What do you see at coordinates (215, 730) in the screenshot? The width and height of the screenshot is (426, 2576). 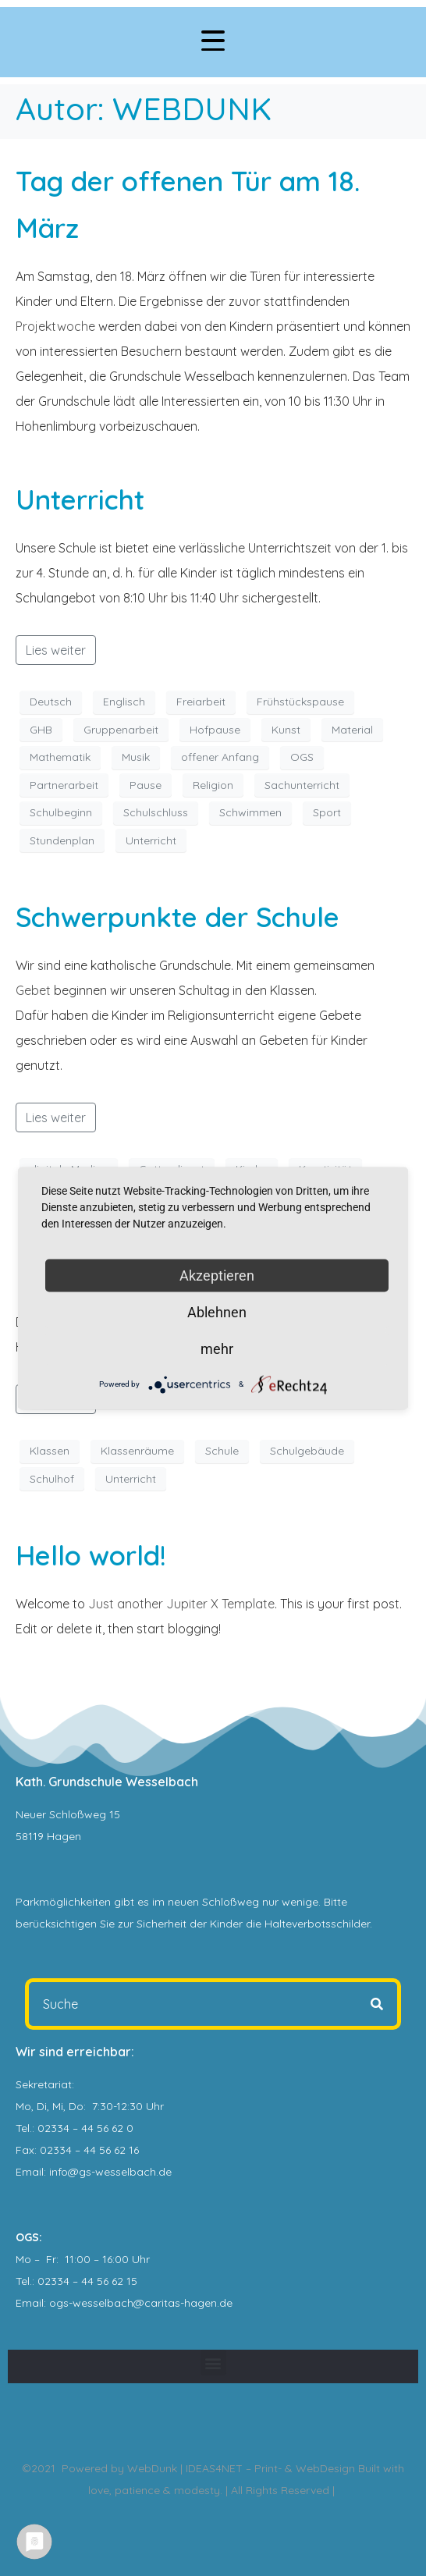 I see `Hofpause` at bounding box center [215, 730].